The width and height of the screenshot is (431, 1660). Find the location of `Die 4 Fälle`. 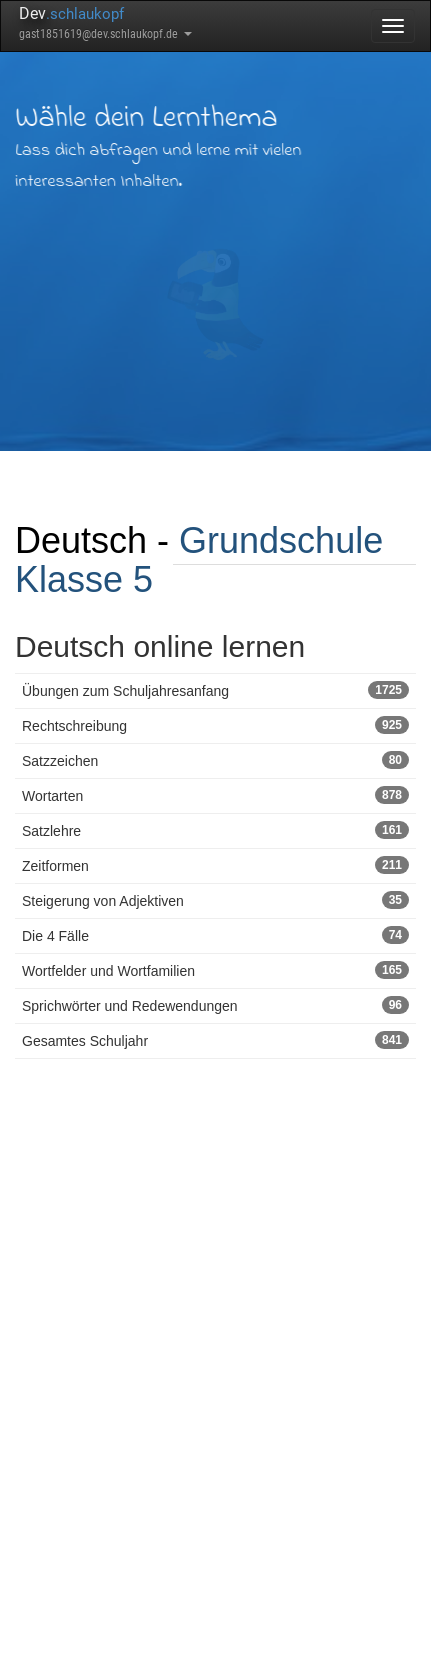

Die 4 Fälle is located at coordinates (215, 935).